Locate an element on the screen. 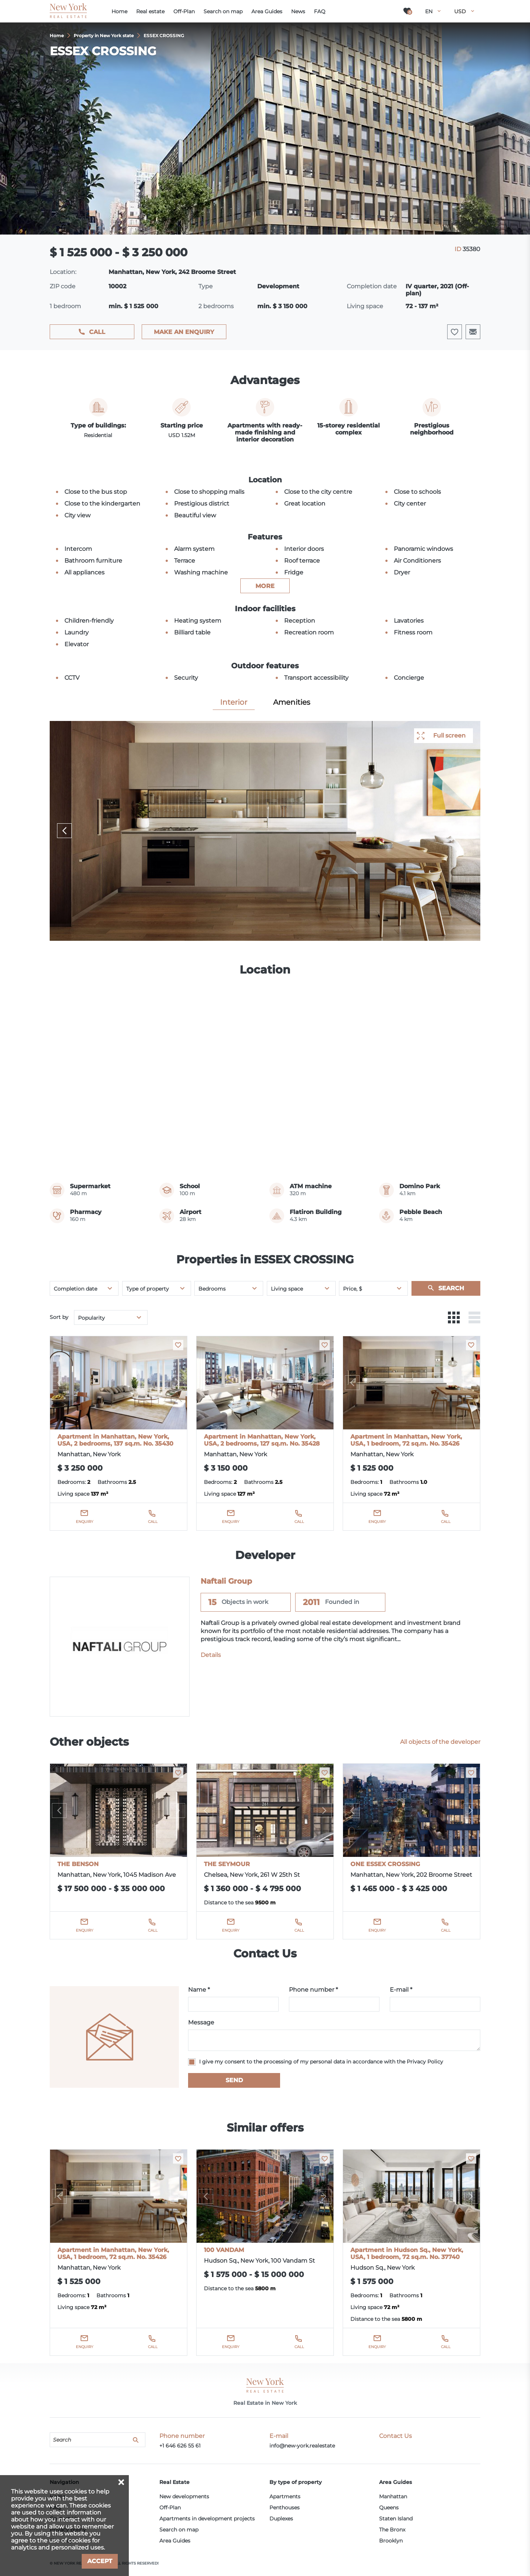 The image size is (530, 2576). Search is located at coordinates (451, 1288).